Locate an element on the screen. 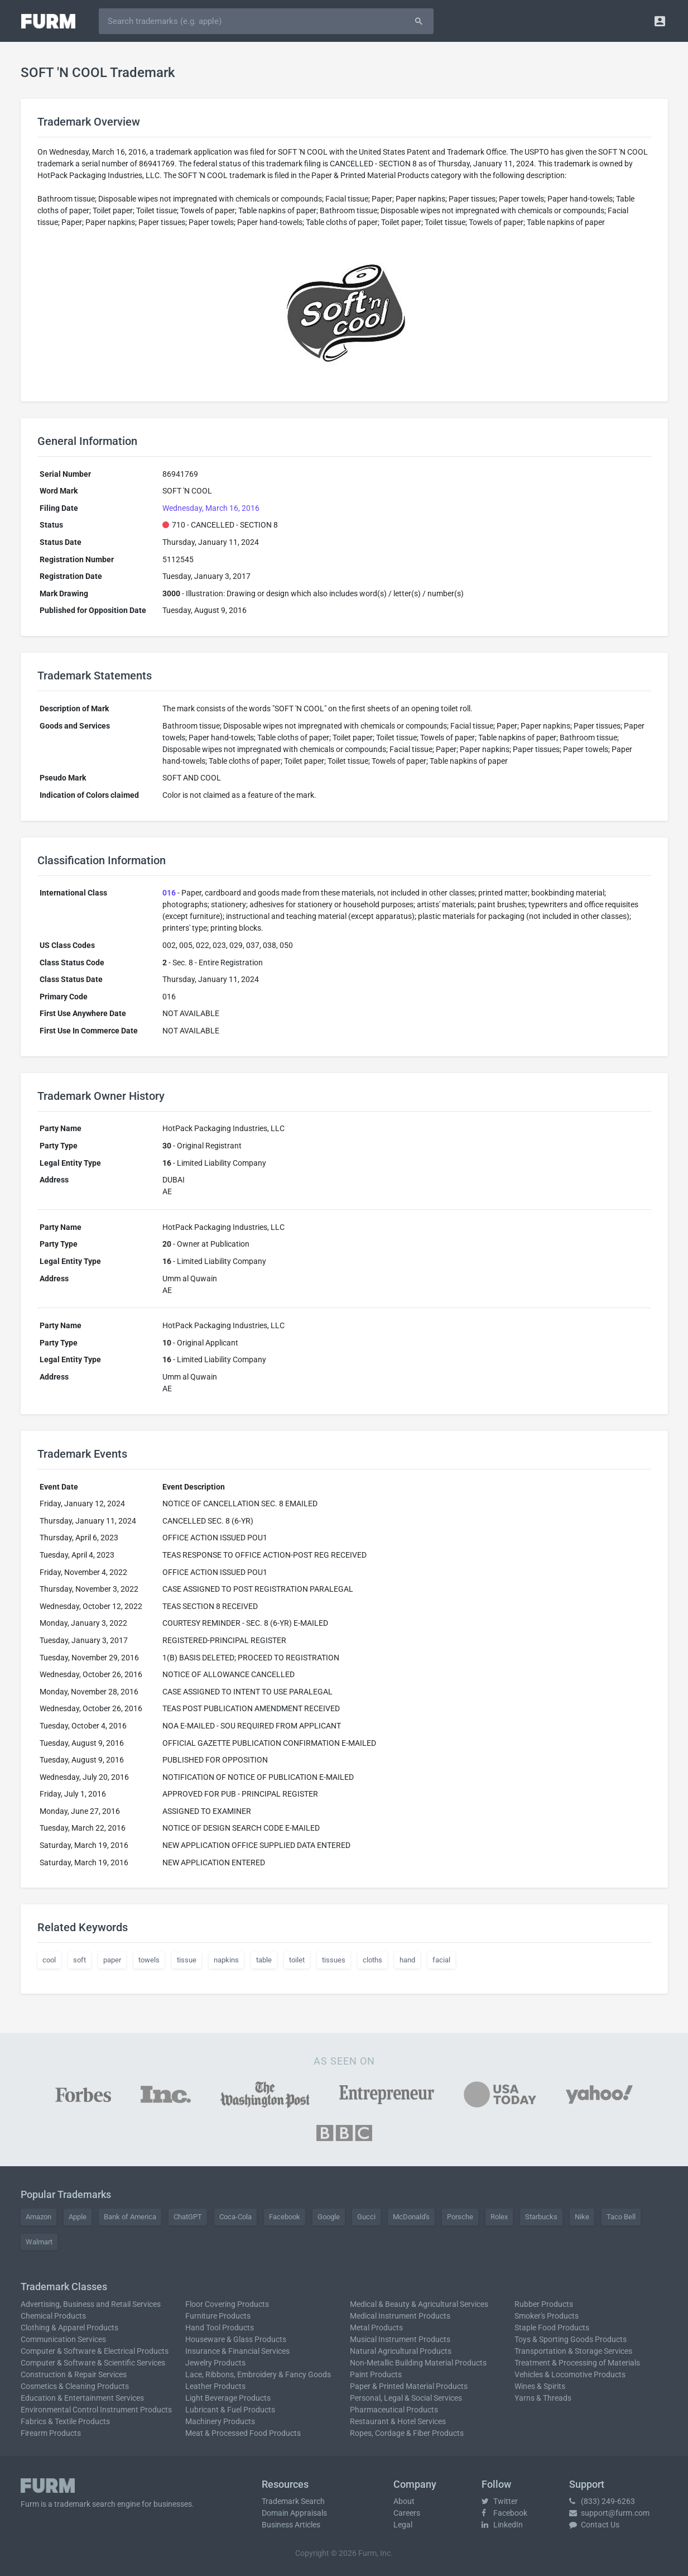 This screenshot has height=2576, width=688. Rubber Products is located at coordinates (543, 2304).